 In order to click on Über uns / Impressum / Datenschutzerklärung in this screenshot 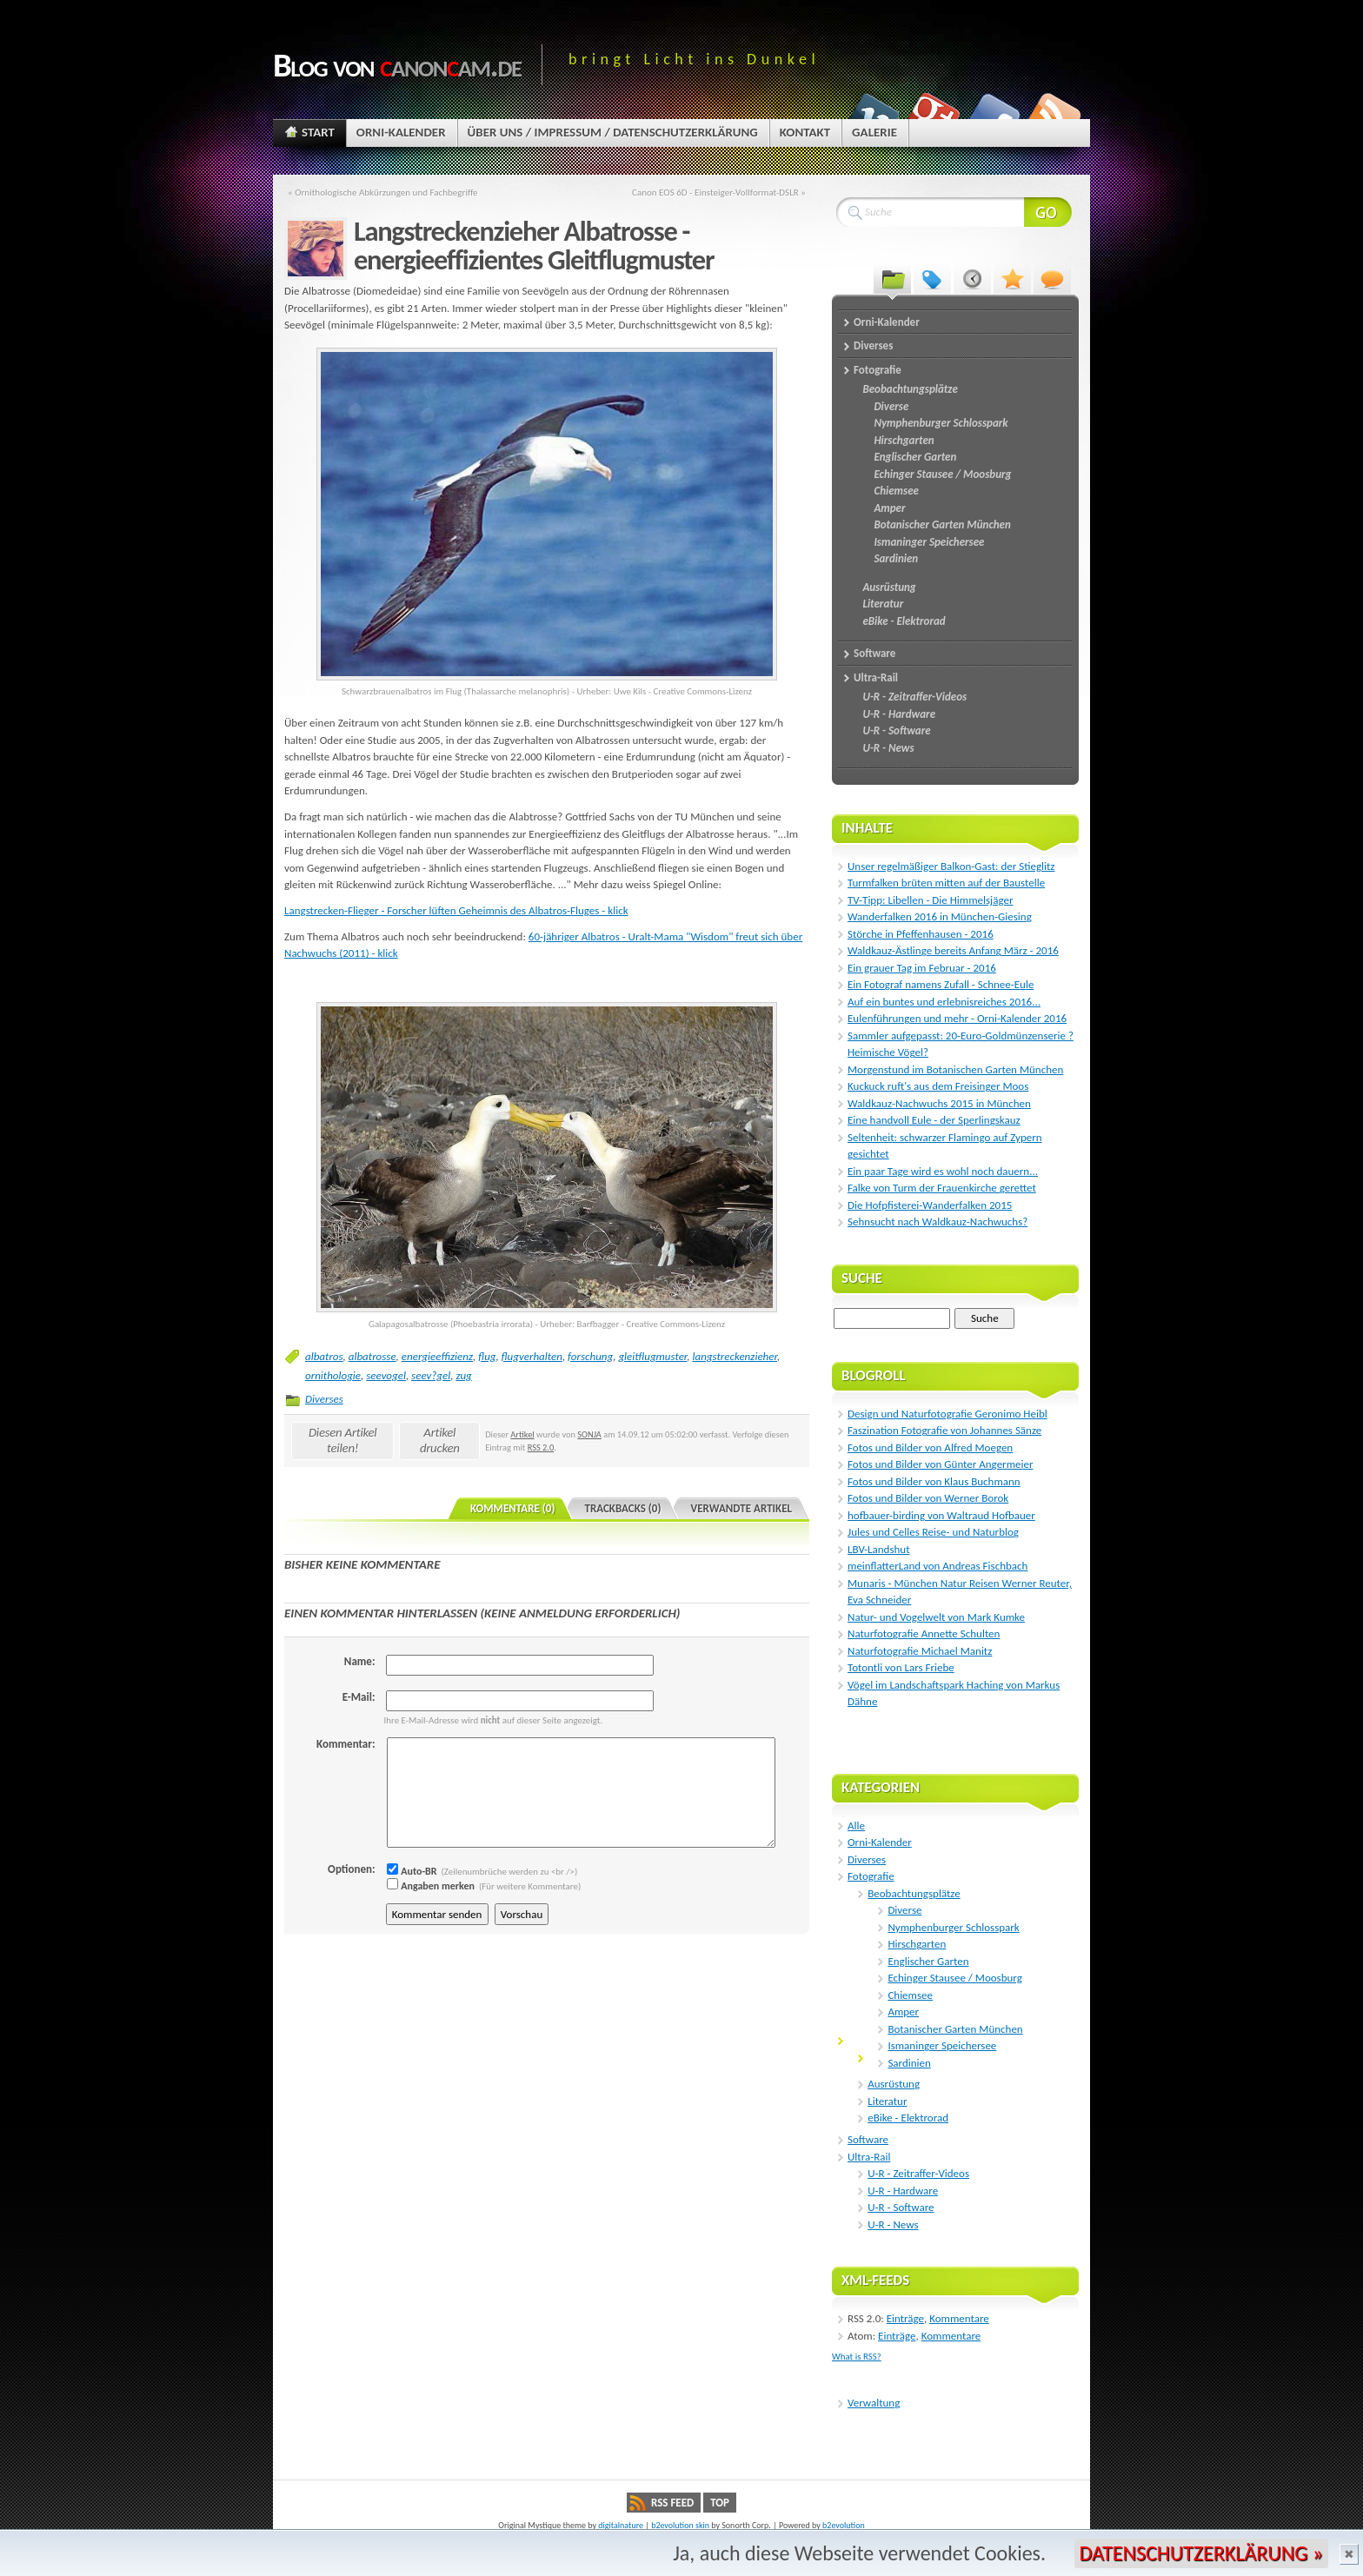, I will do `click(613, 132)`.